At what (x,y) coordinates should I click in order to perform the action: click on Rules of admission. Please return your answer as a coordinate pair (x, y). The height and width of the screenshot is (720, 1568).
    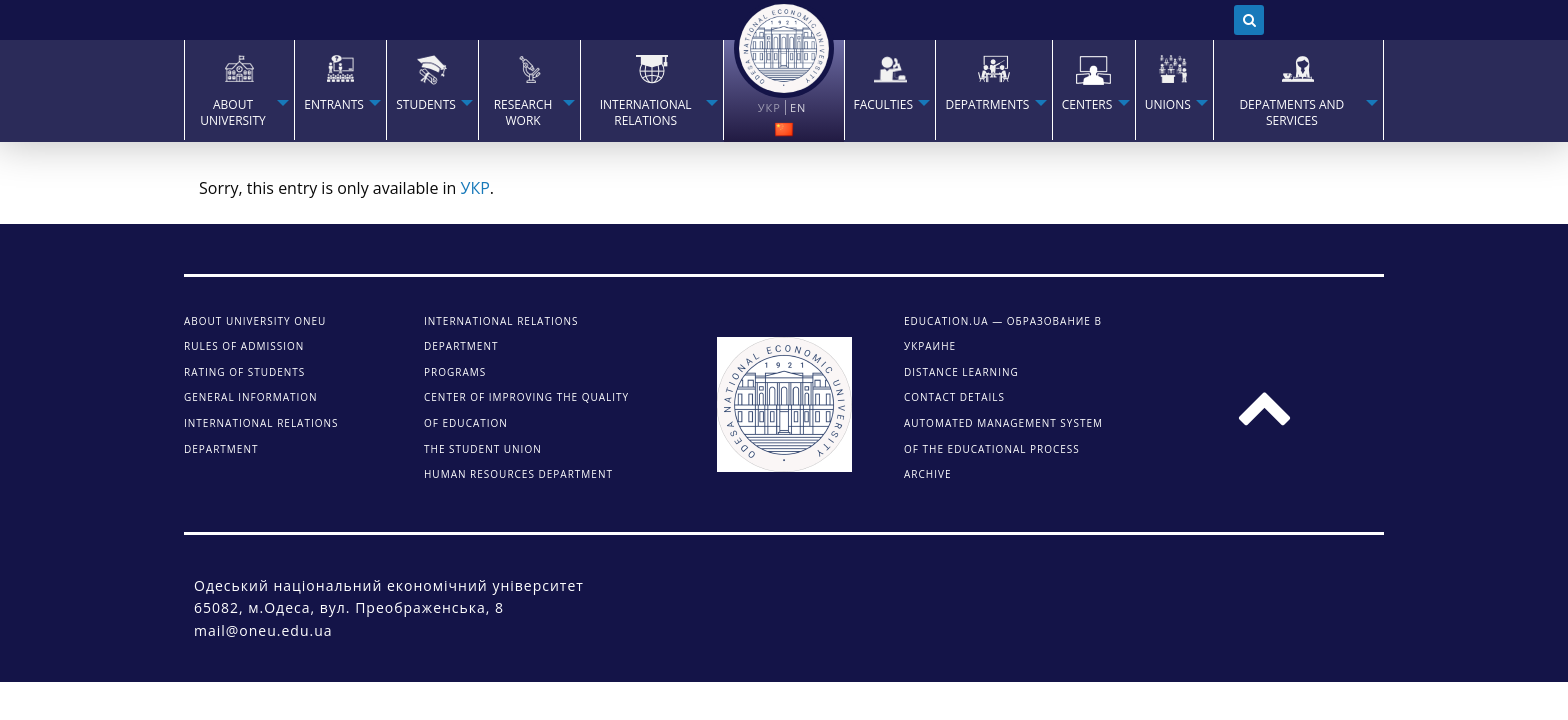
    Looking at the image, I should click on (244, 346).